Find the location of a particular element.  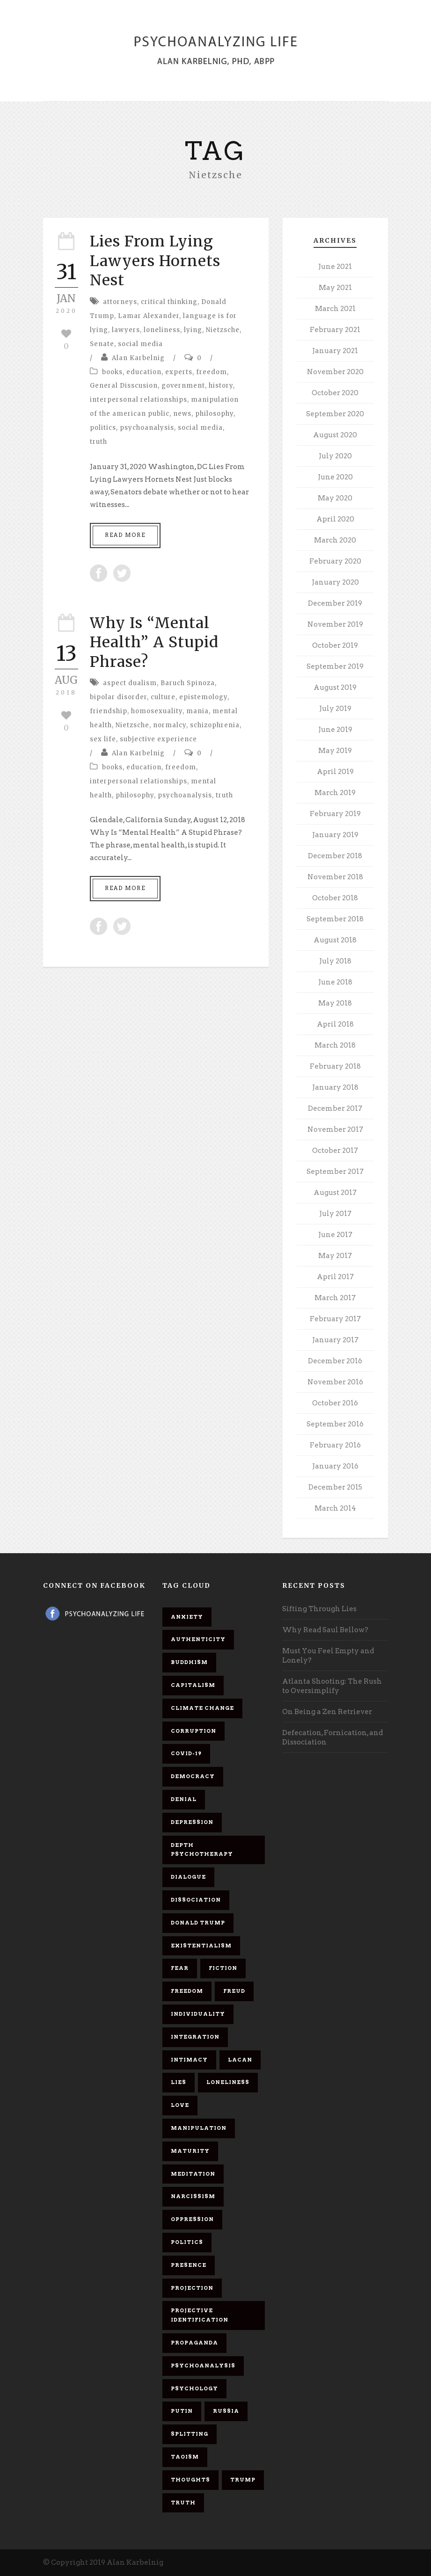

May 2019 is located at coordinates (335, 750).